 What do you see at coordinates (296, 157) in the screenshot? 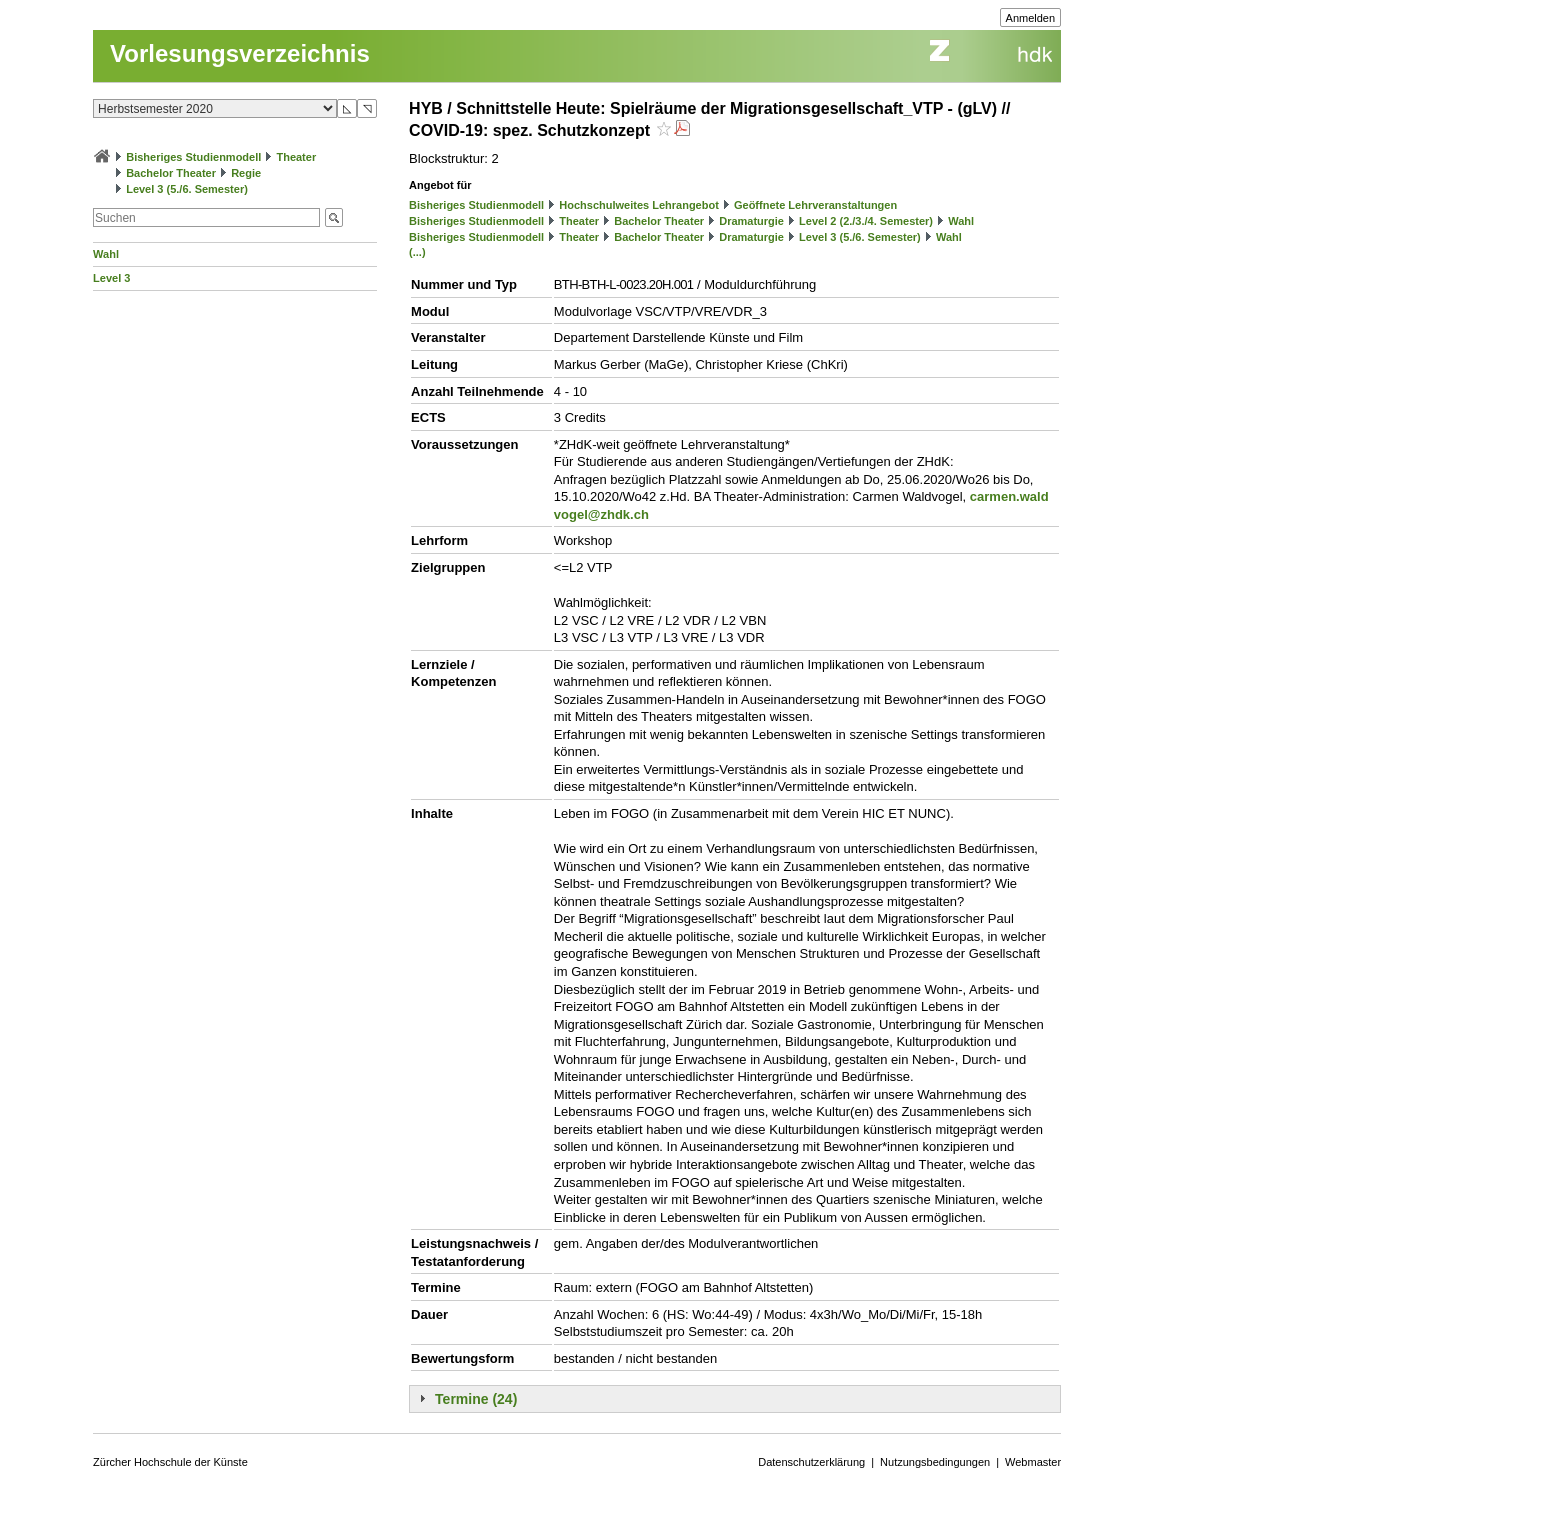
I see `Theater` at bounding box center [296, 157].